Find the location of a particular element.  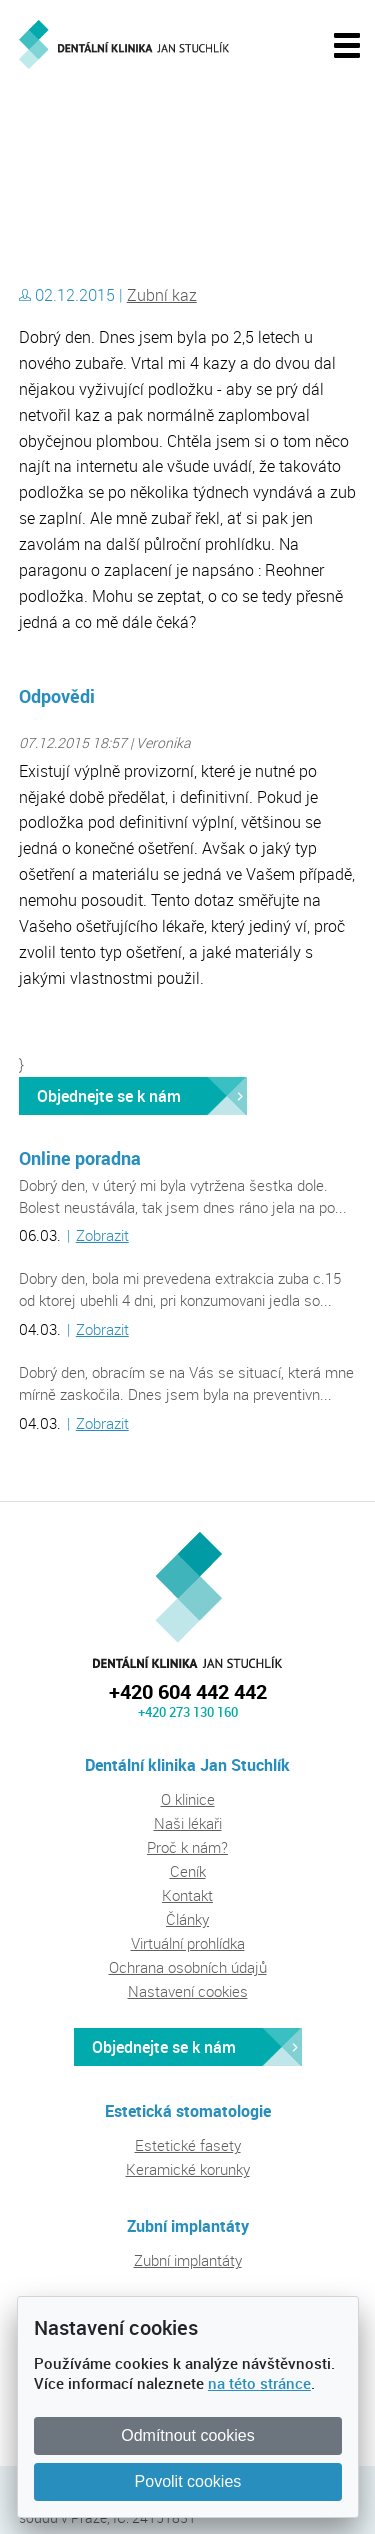

Dentální klinika Jan Stuchlík is located at coordinates (105, 133).